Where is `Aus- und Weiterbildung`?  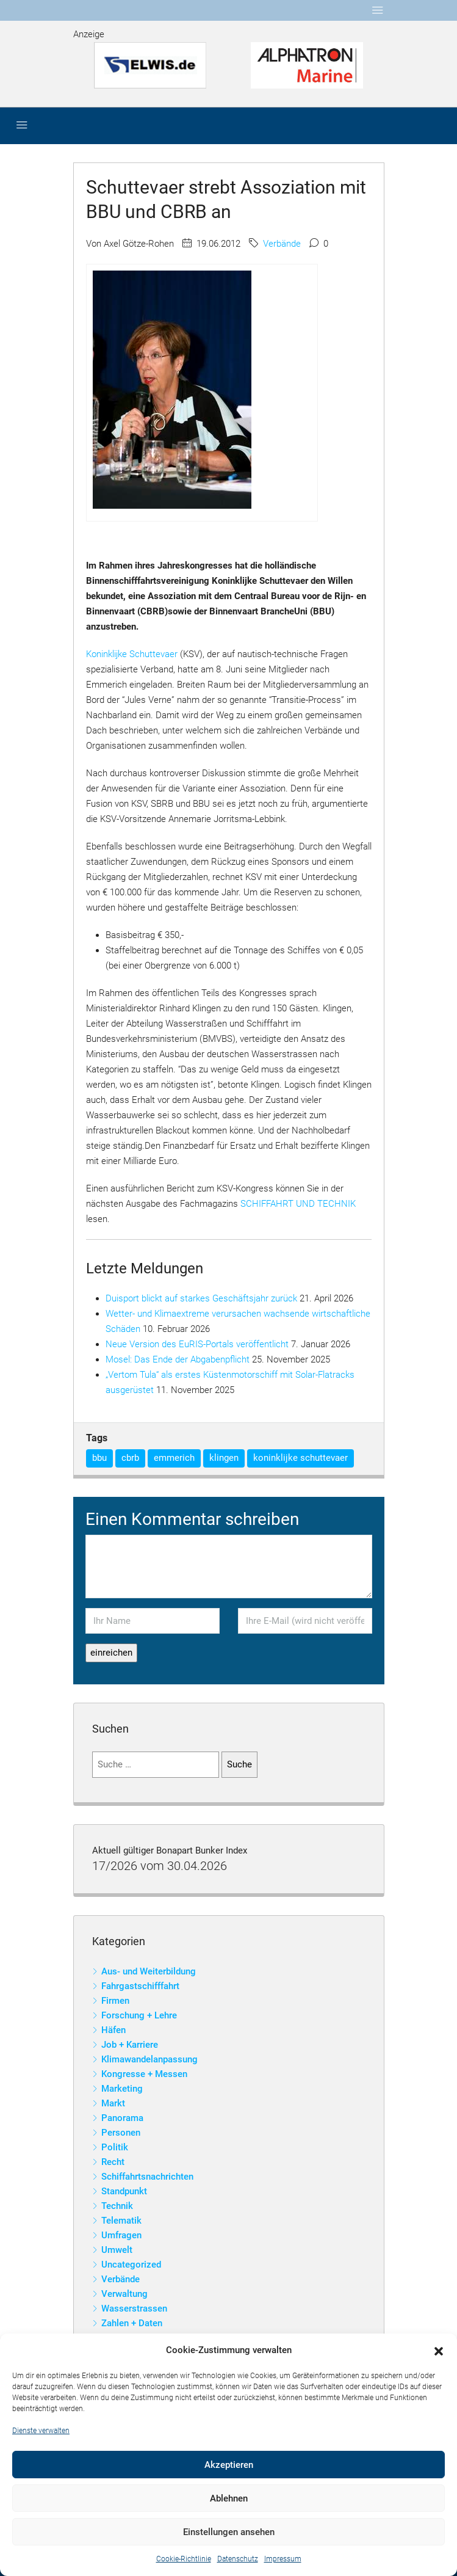 Aus- und Weiterbildung is located at coordinates (148, 1971).